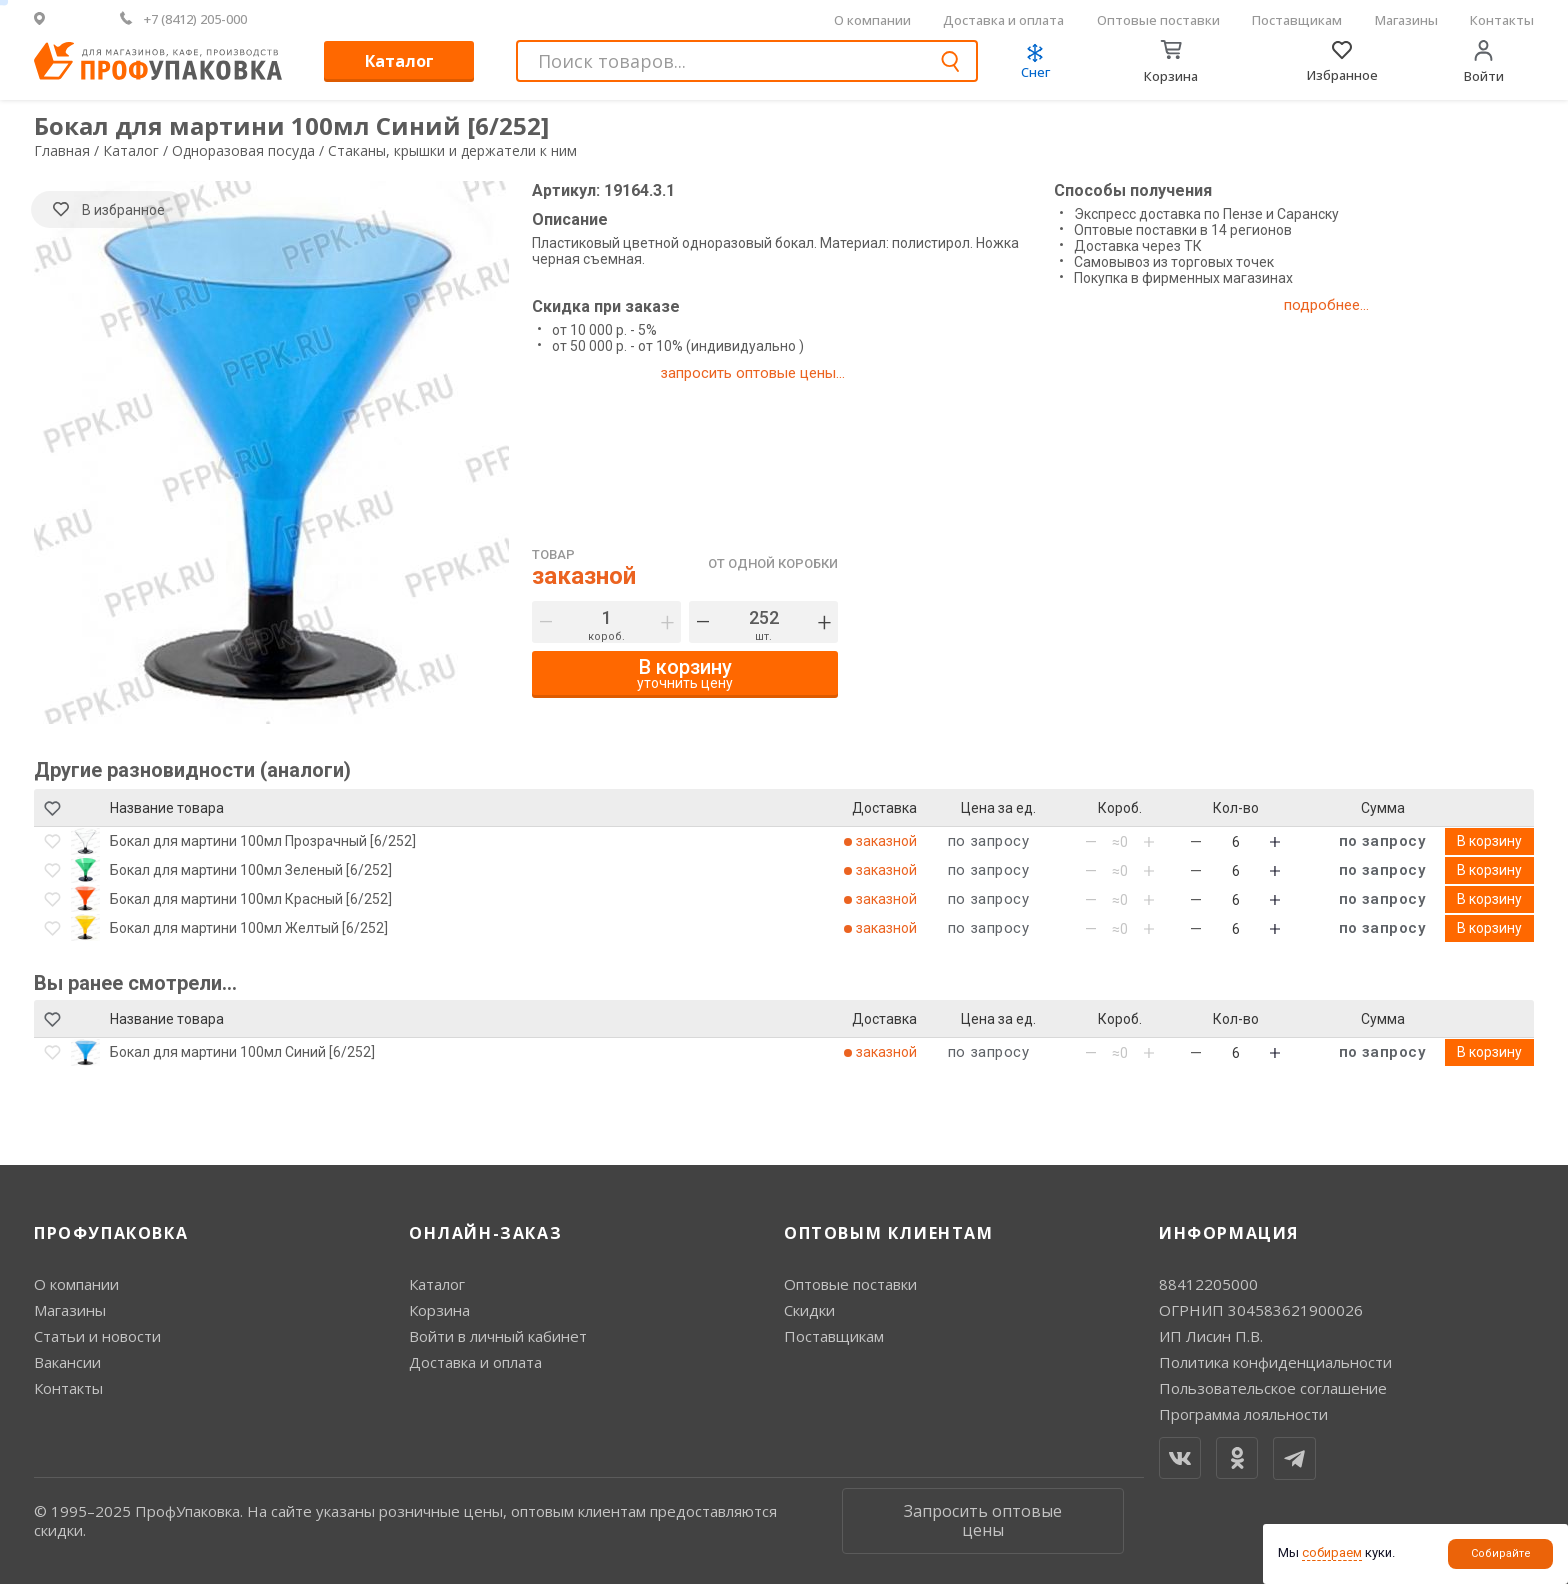 This screenshot has width=1568, height=1584. I want to click on Поставщикам, so click(1297, 20).